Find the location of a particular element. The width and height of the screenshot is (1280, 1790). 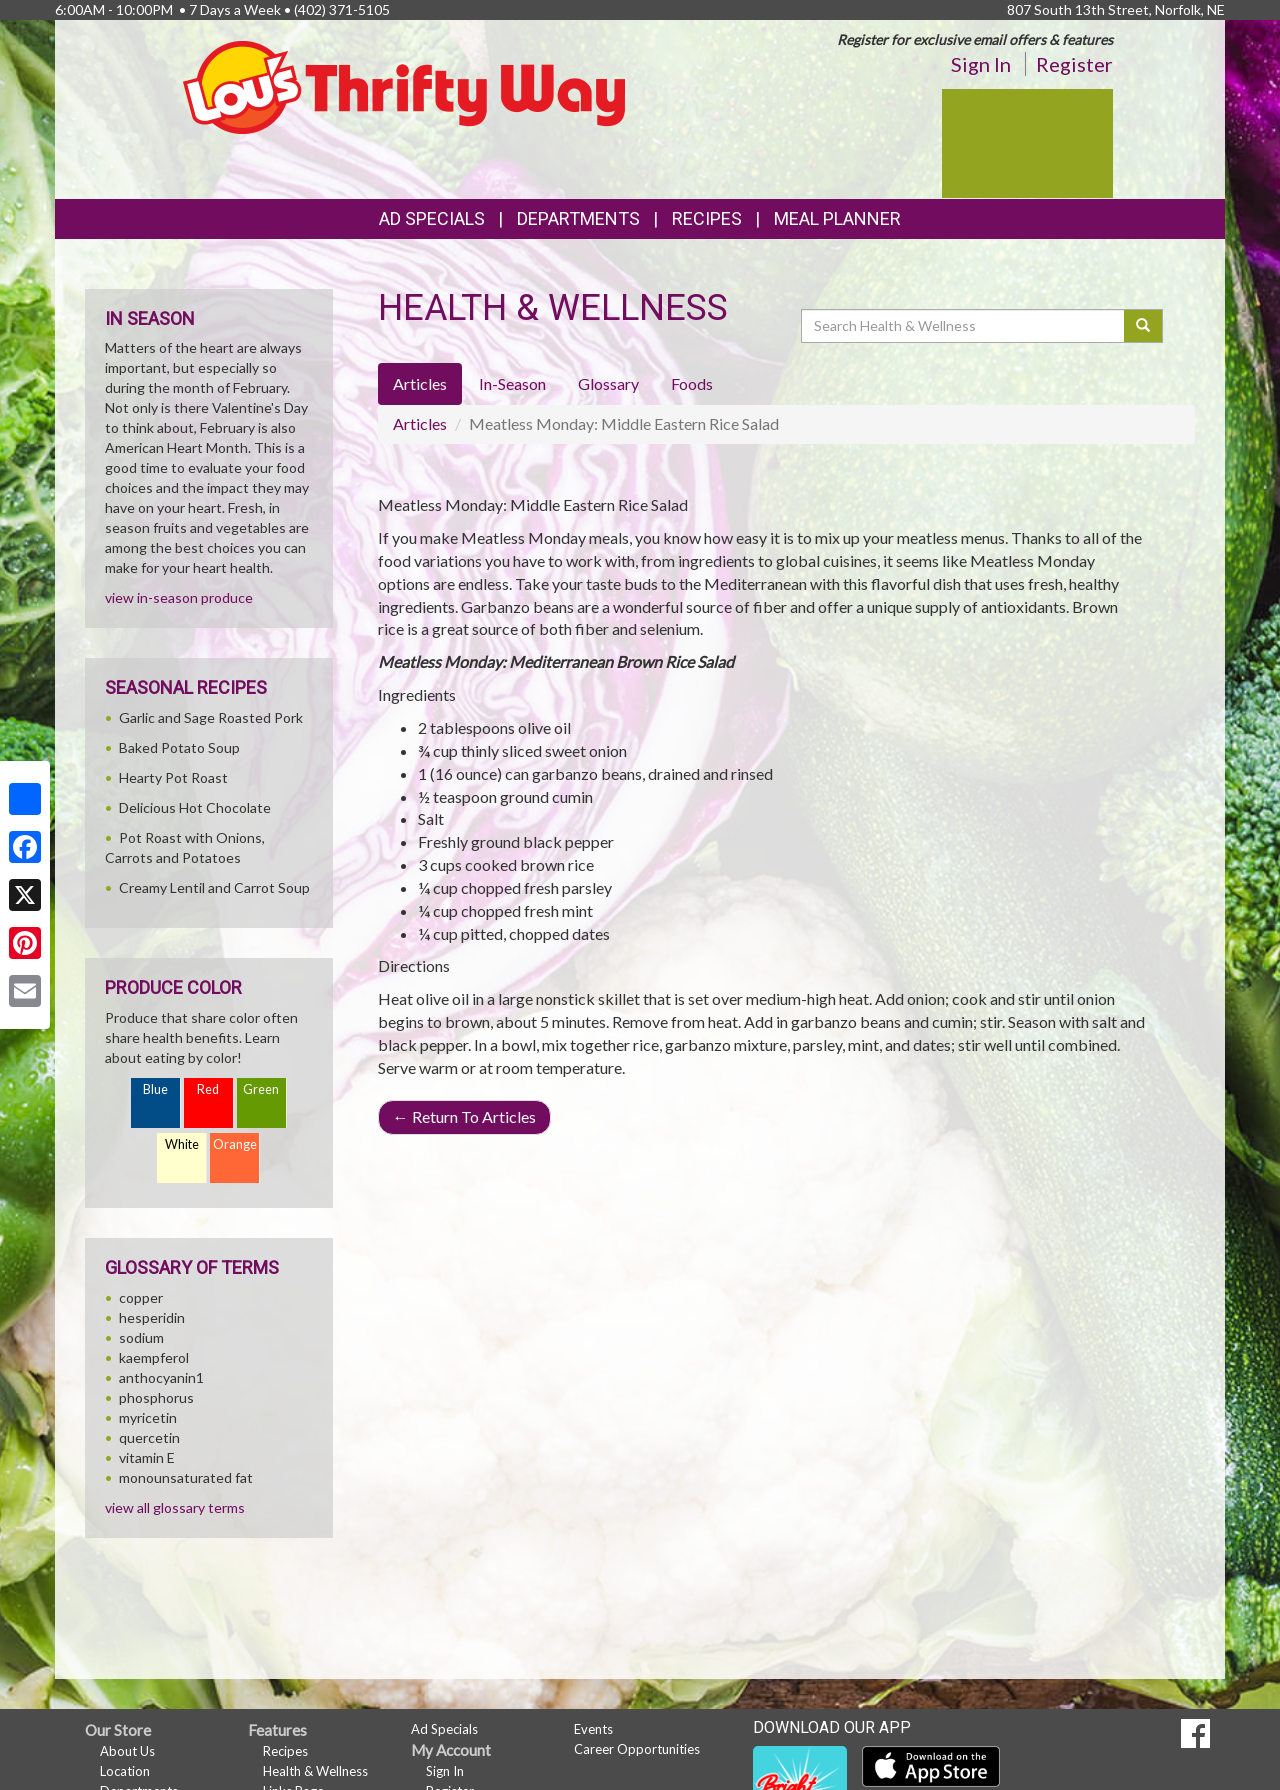

kaempferol is located at coordinates (154, 1357).